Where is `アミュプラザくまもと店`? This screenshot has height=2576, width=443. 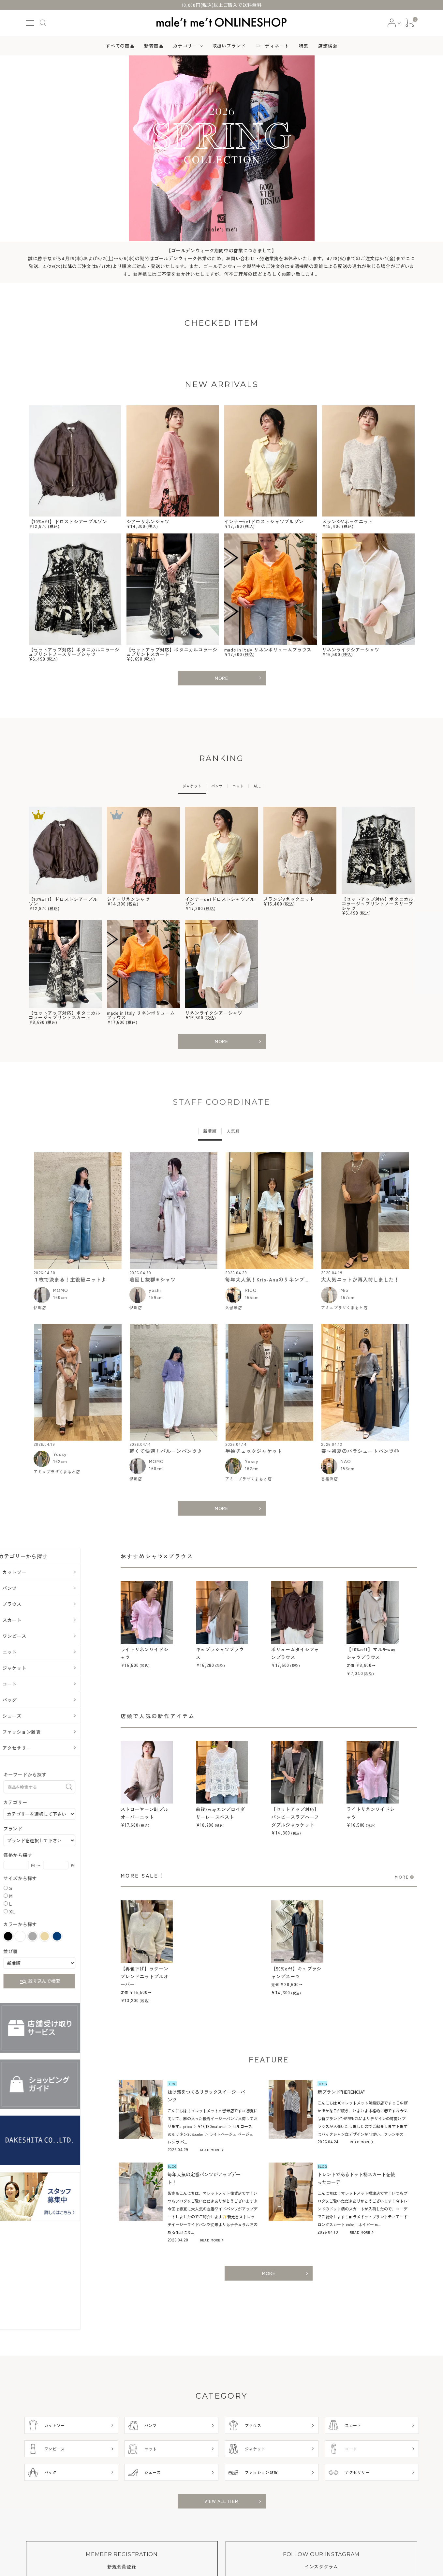
アミュプラザくまもと店 is located at coordinates (344, 1310).